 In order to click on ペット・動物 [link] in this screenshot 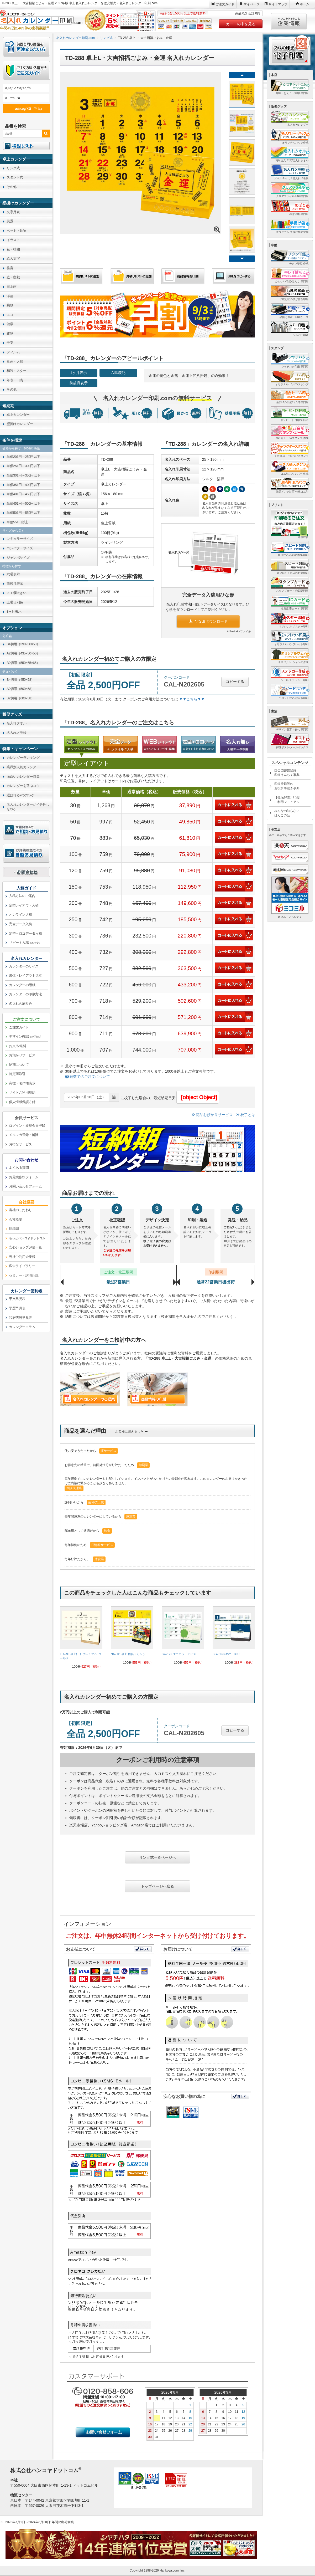, I will do `click(16, 231)`.